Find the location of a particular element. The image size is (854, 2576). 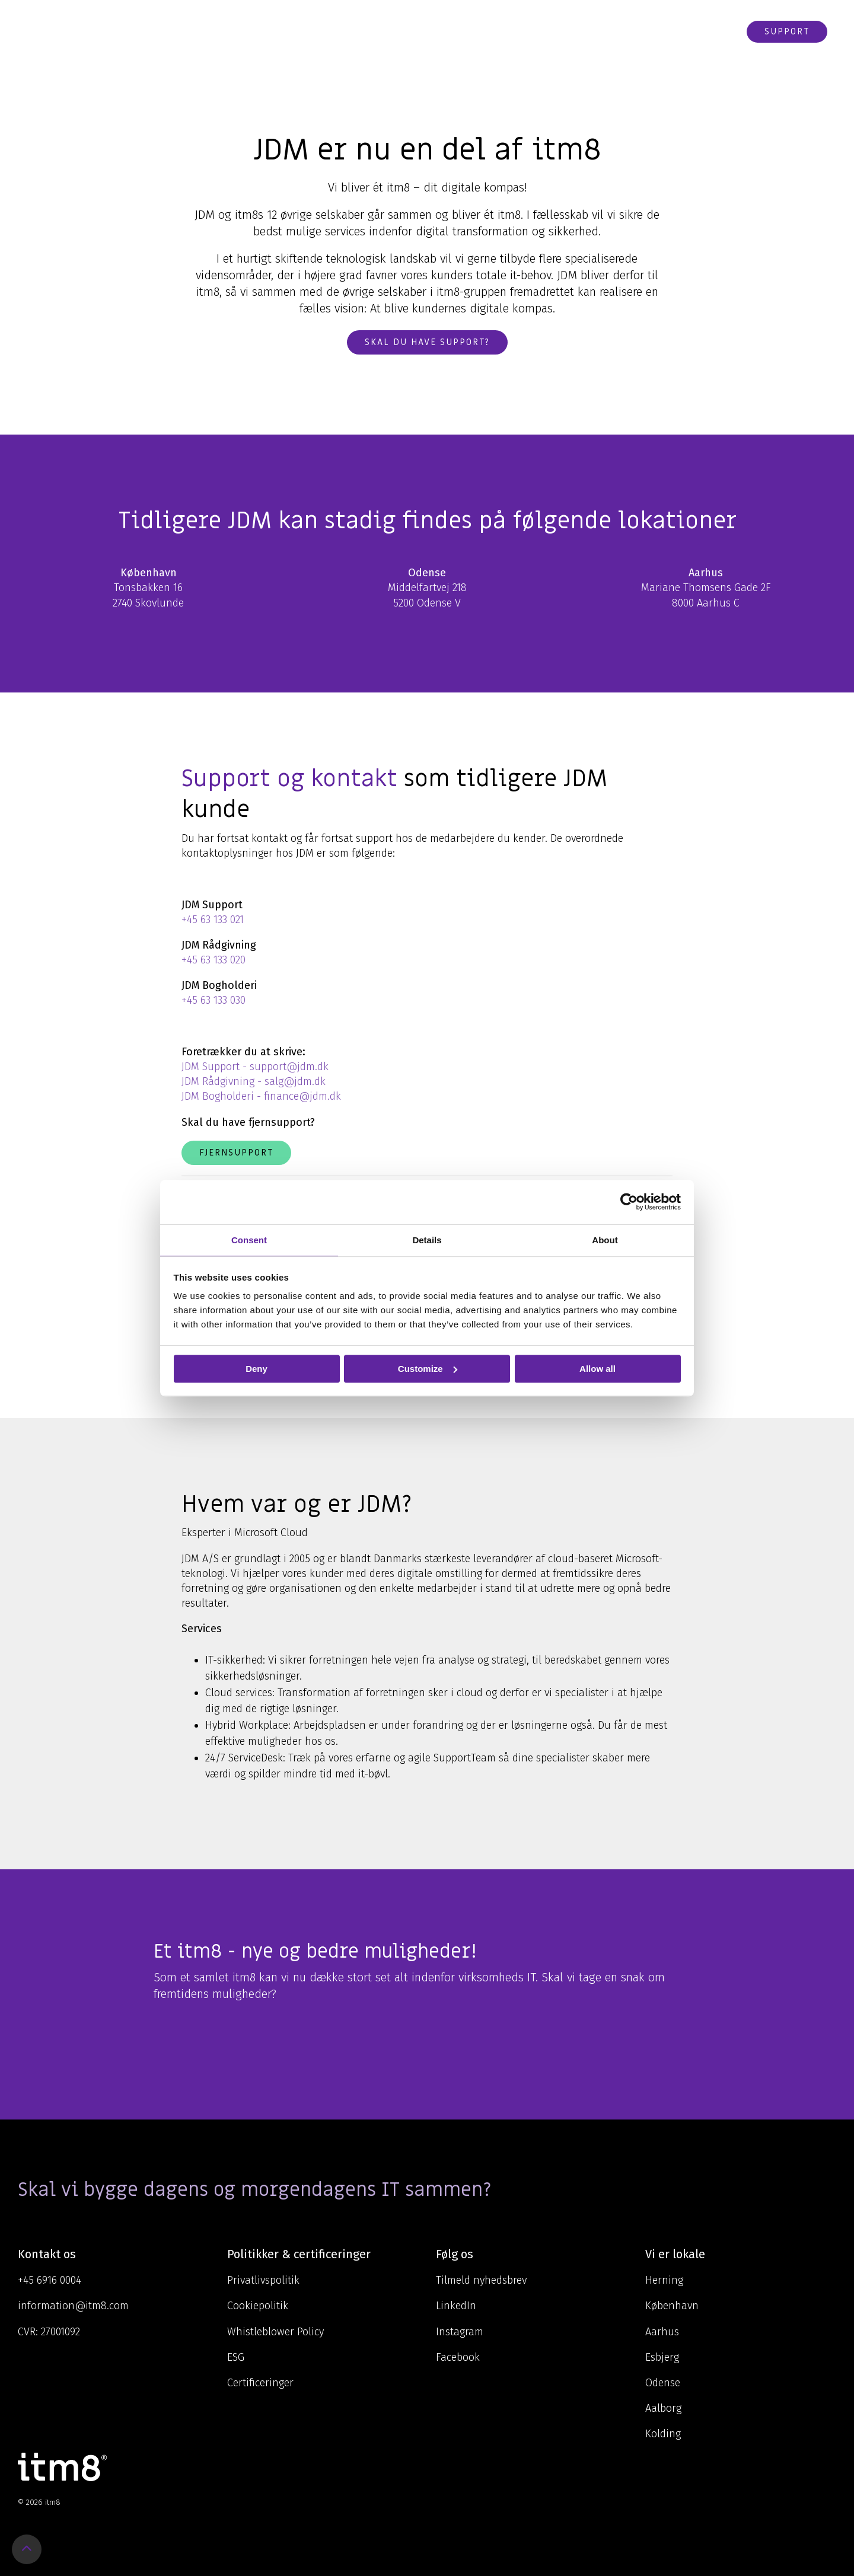

JDM Support - support@jdm.dk is located at coordinates (255, 1066).